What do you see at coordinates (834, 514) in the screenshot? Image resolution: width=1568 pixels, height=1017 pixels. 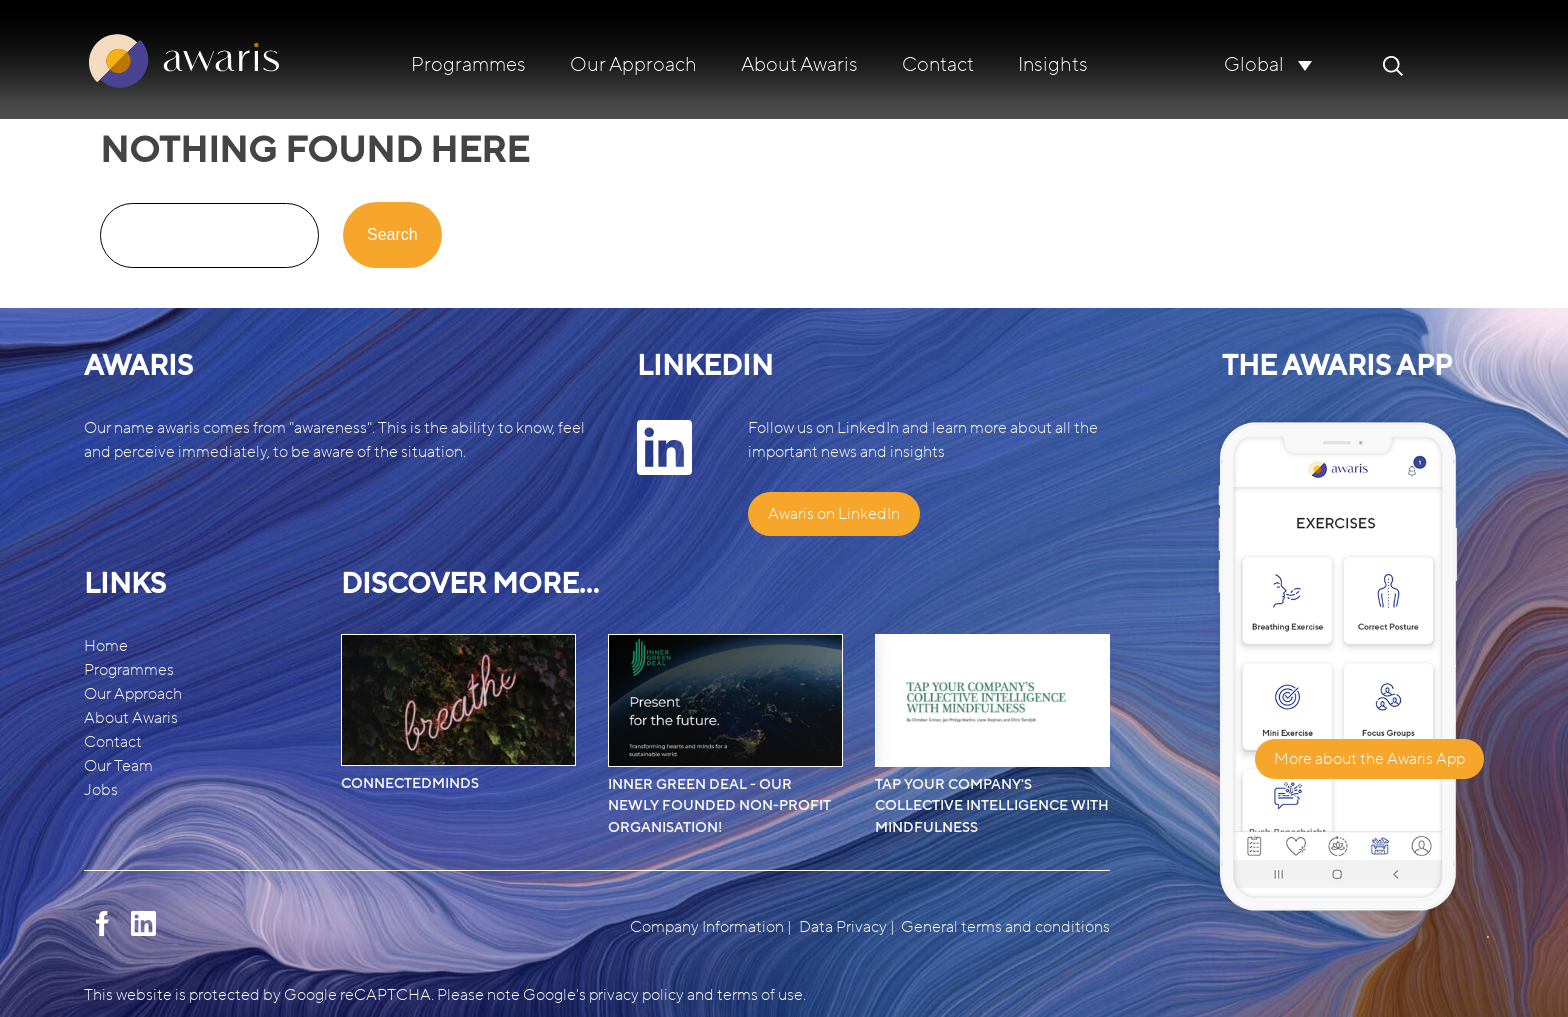 I see `Awaris on LinkedIn` at bounding box center [834, 514].